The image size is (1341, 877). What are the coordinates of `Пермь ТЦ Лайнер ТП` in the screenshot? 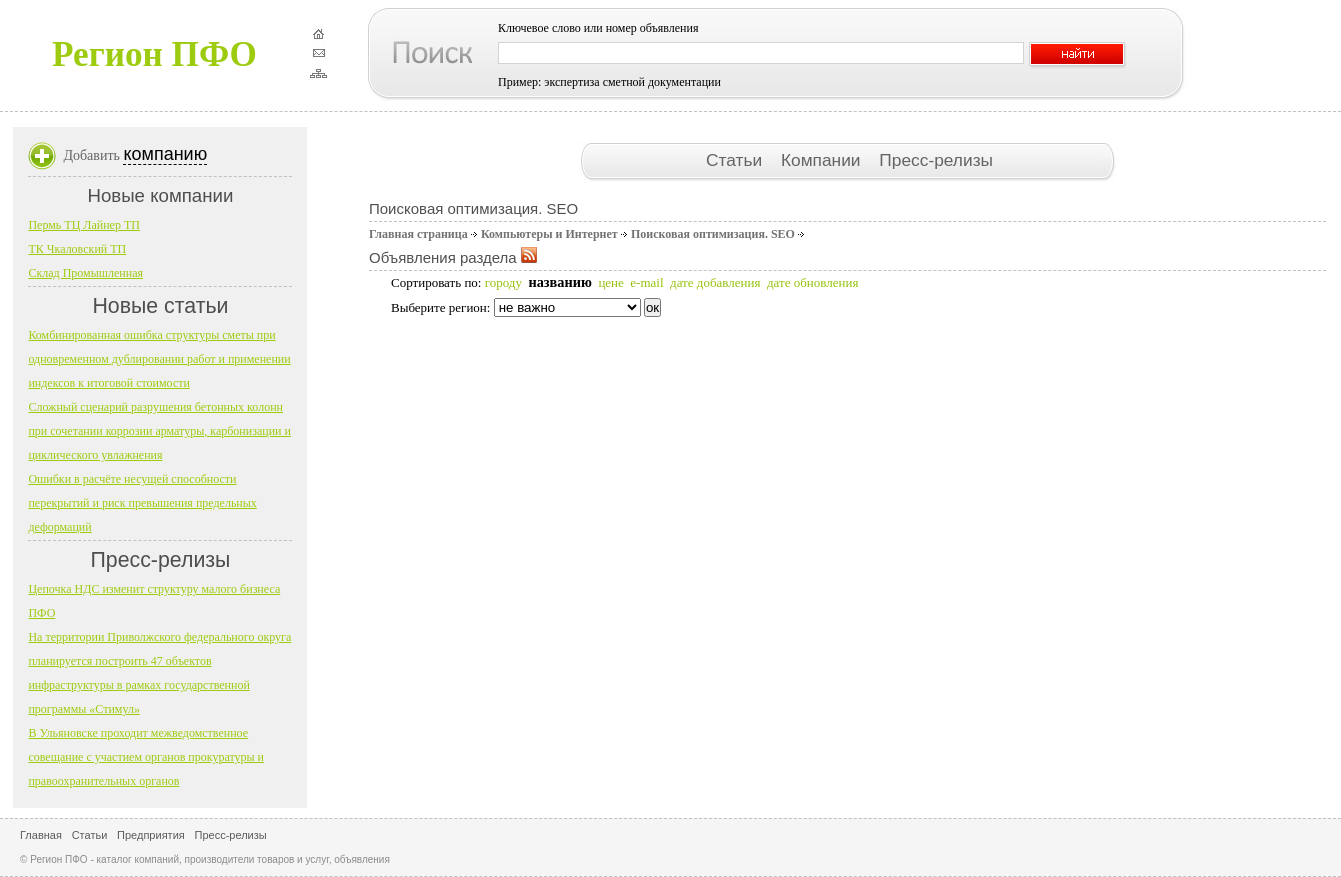 It's located at (84, 225).